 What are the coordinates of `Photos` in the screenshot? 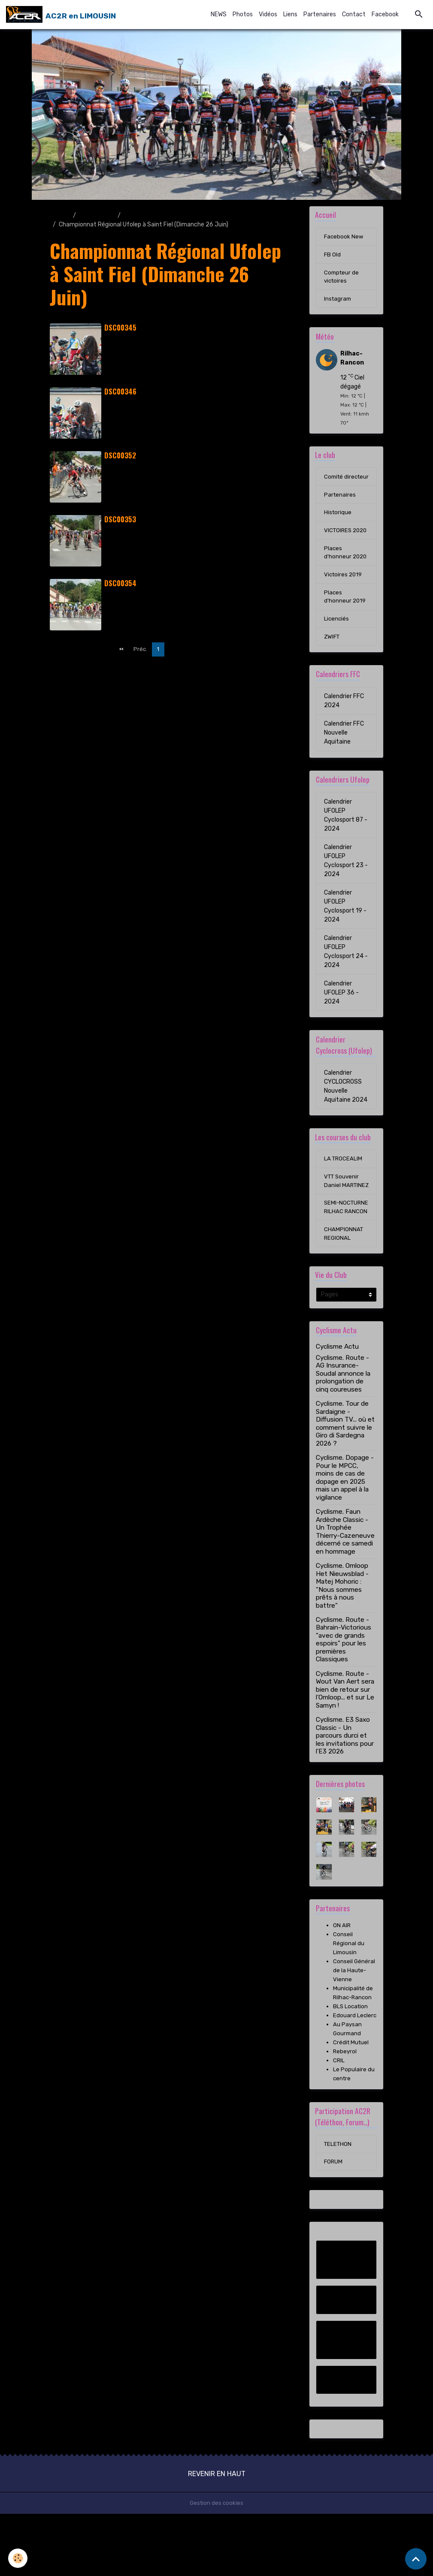 It's located at (243, 14).